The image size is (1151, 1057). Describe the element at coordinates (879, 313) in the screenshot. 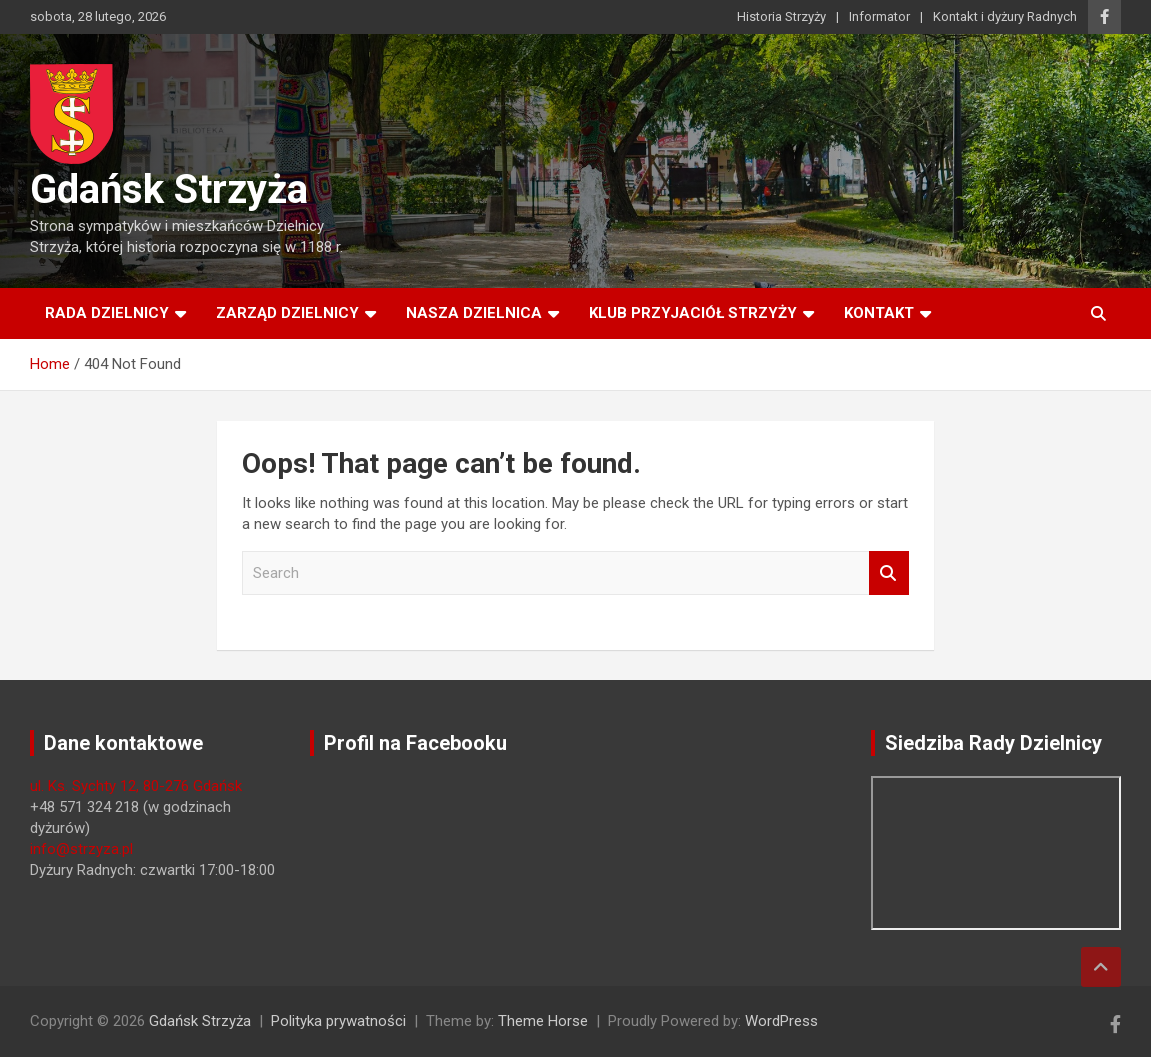

I see `Kontakt` at that location.